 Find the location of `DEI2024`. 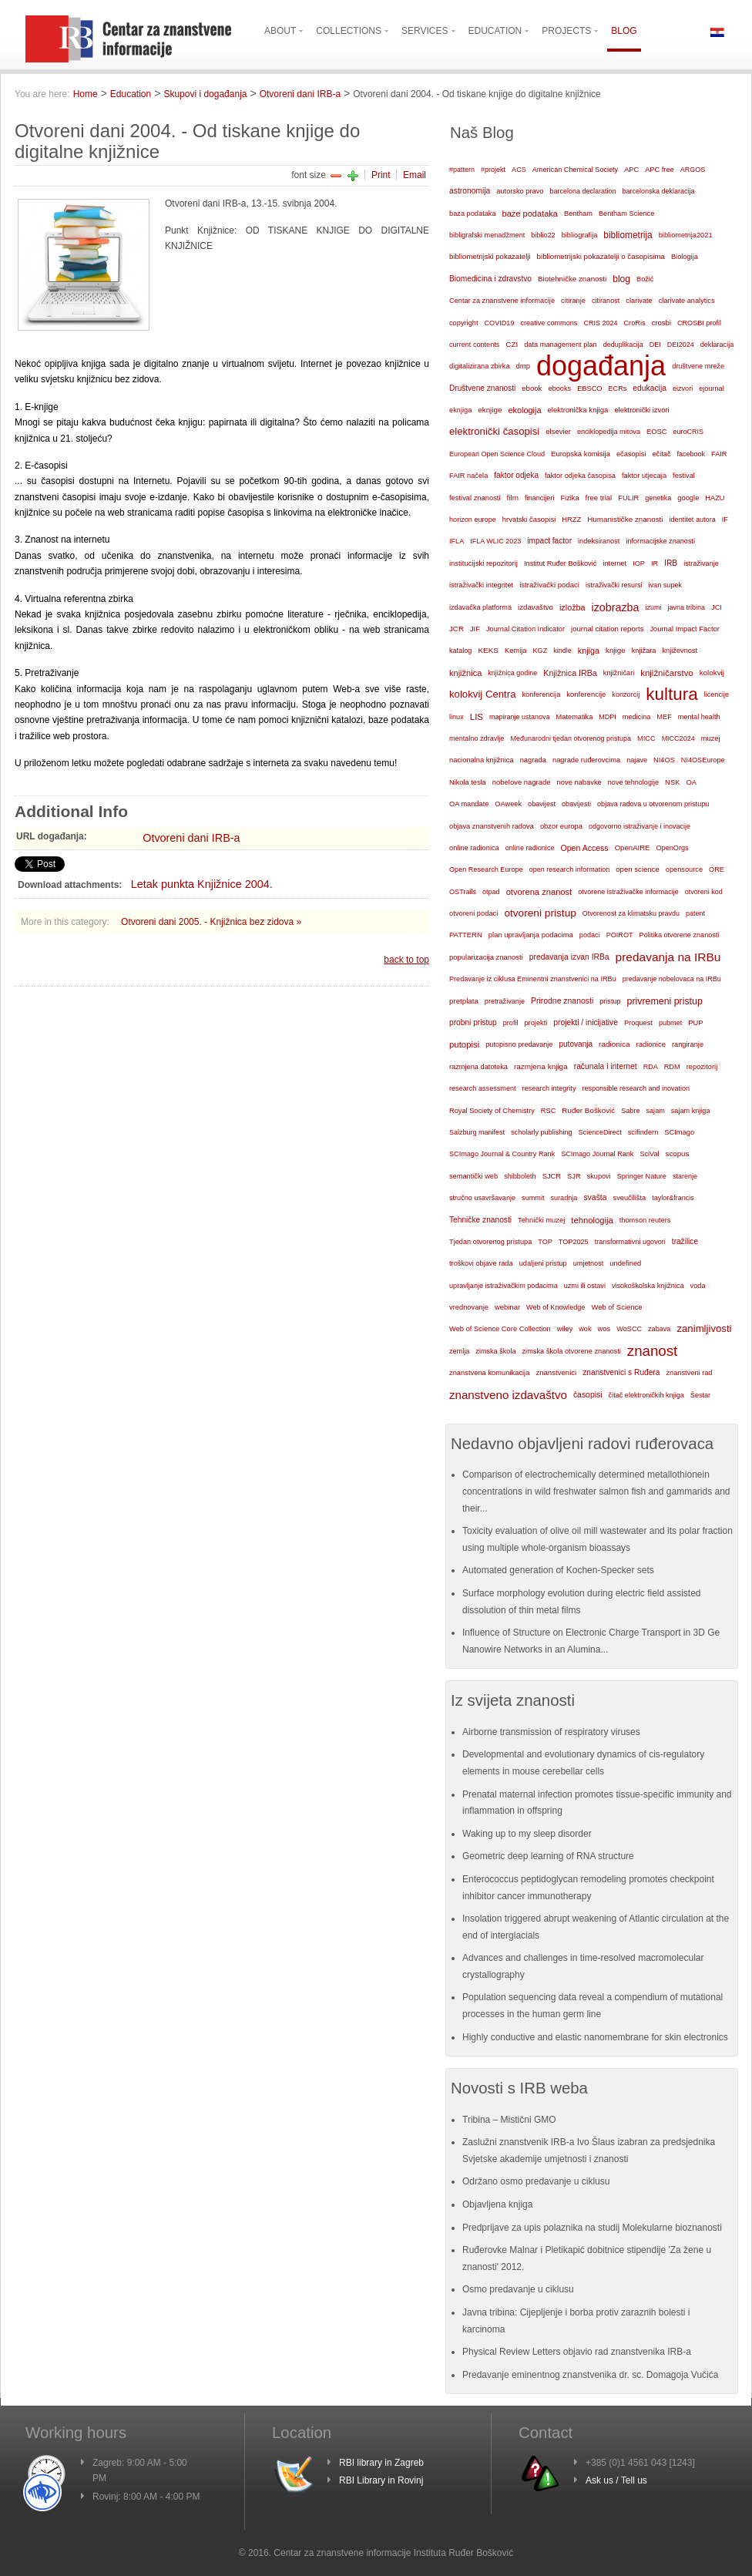

DEI2024 is located at coordinates (680, 344).